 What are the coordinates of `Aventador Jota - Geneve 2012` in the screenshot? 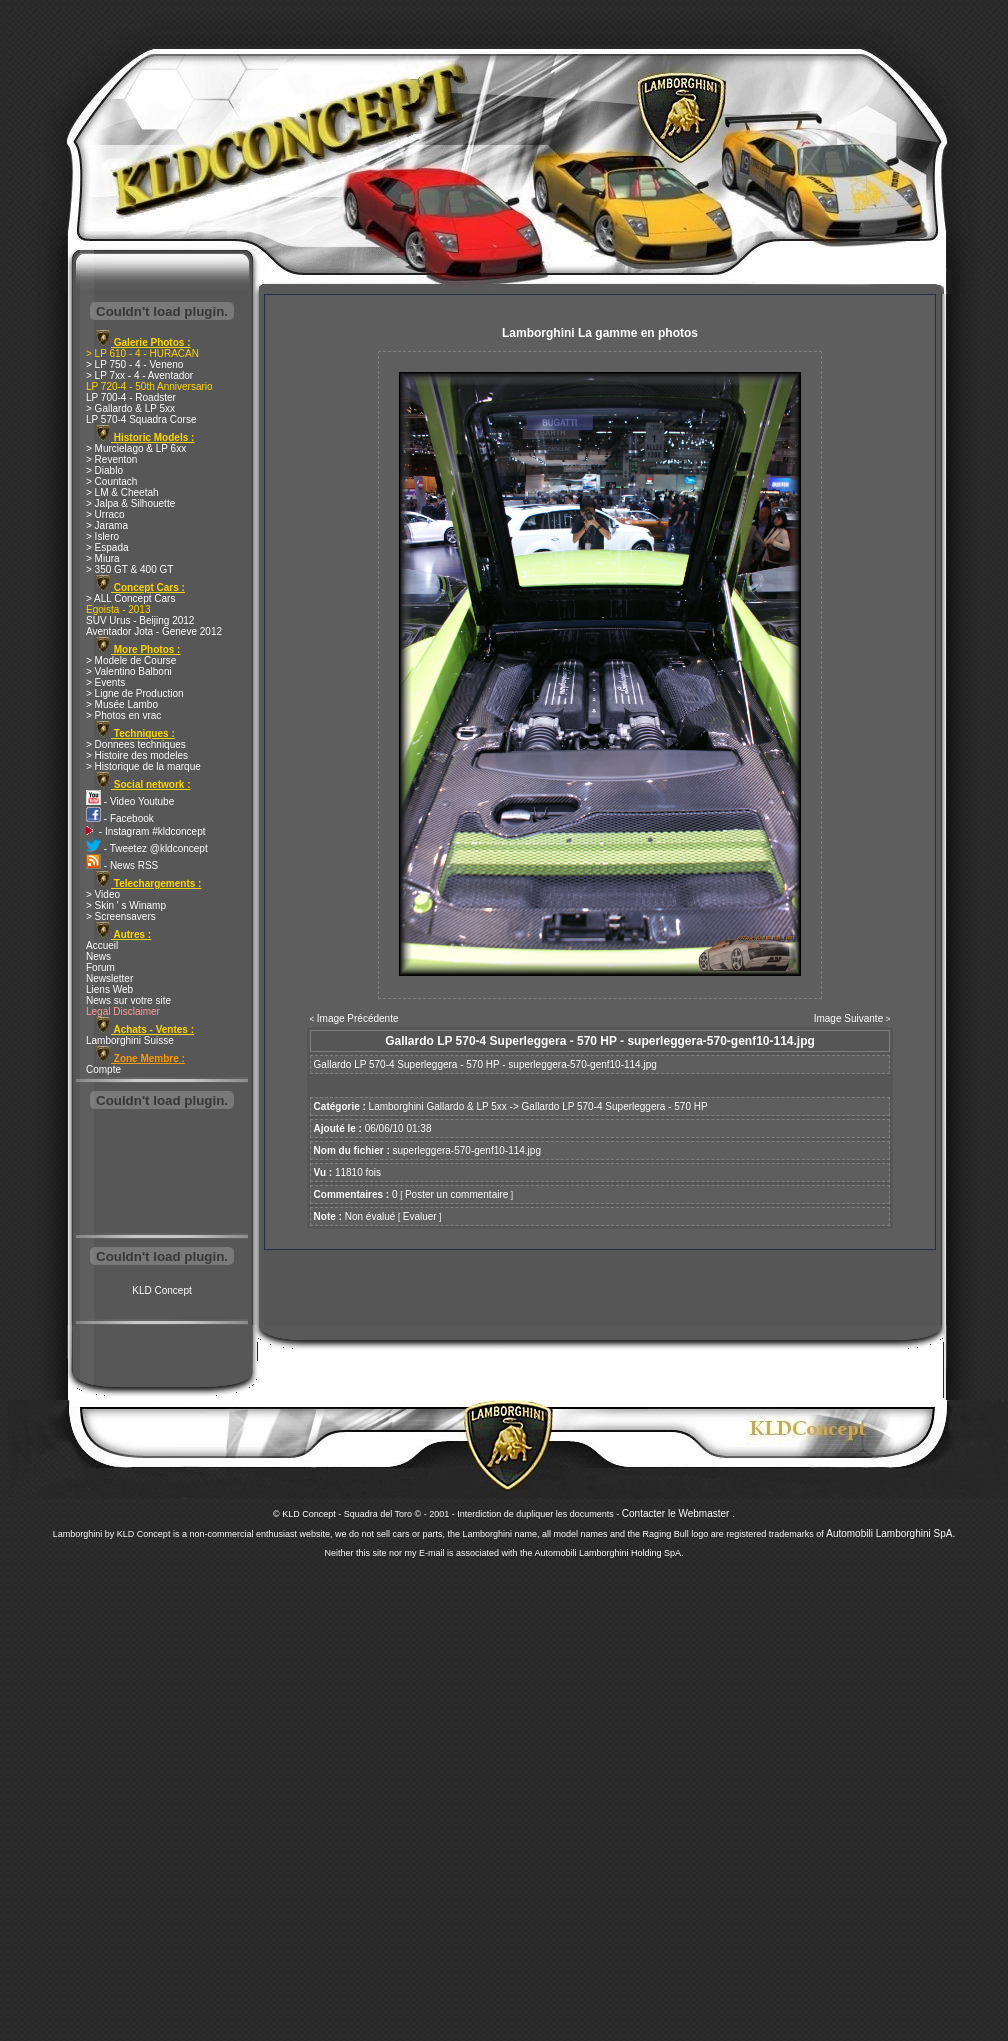 It's located at (154, 631).